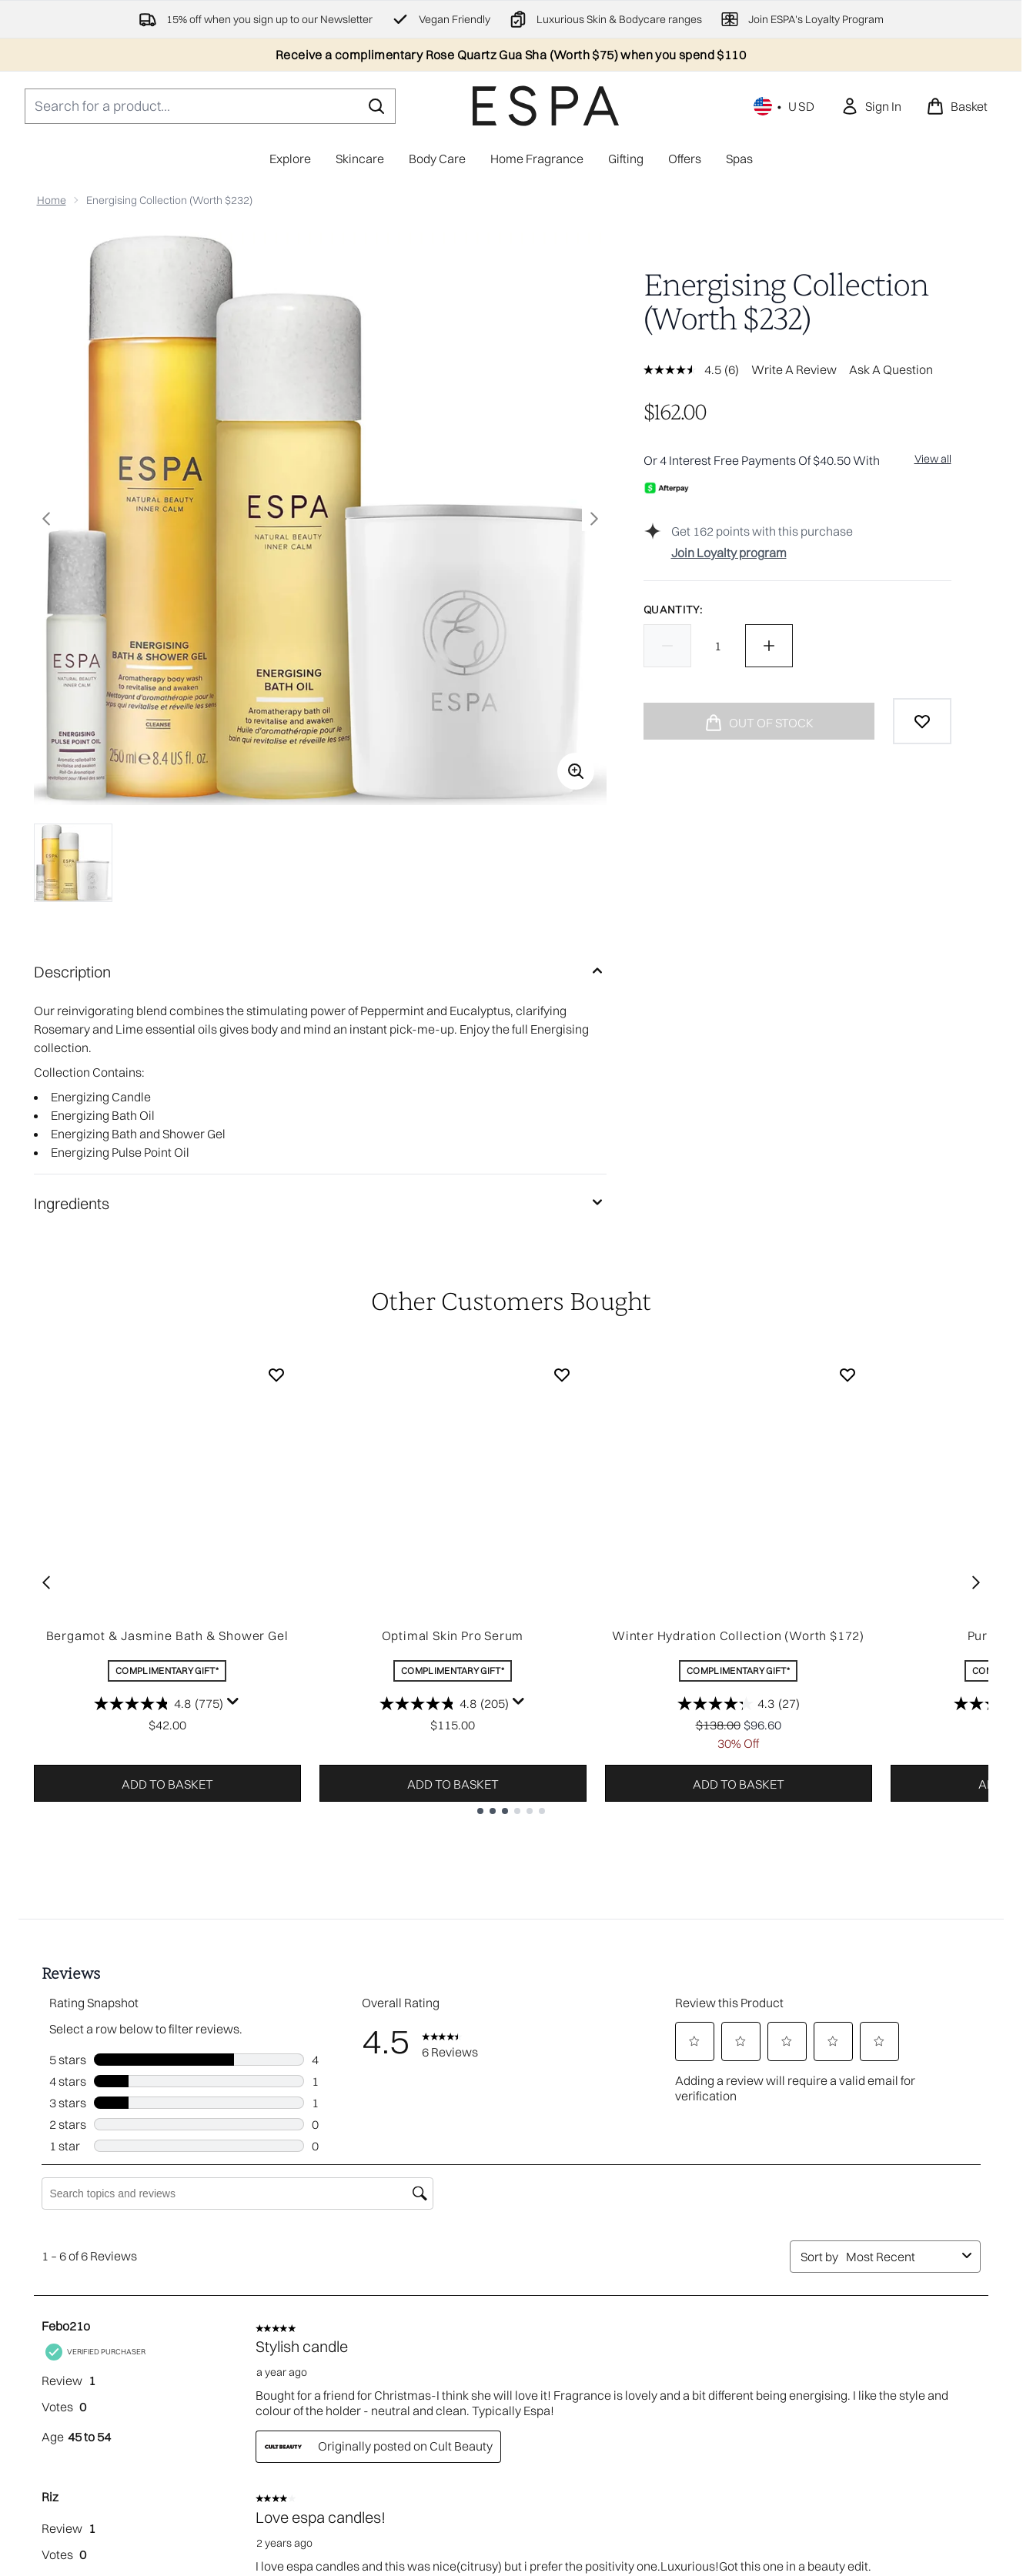  I want to click on Bergamot & Jasmine Bath & Shower Gel, so click(167, 1635).